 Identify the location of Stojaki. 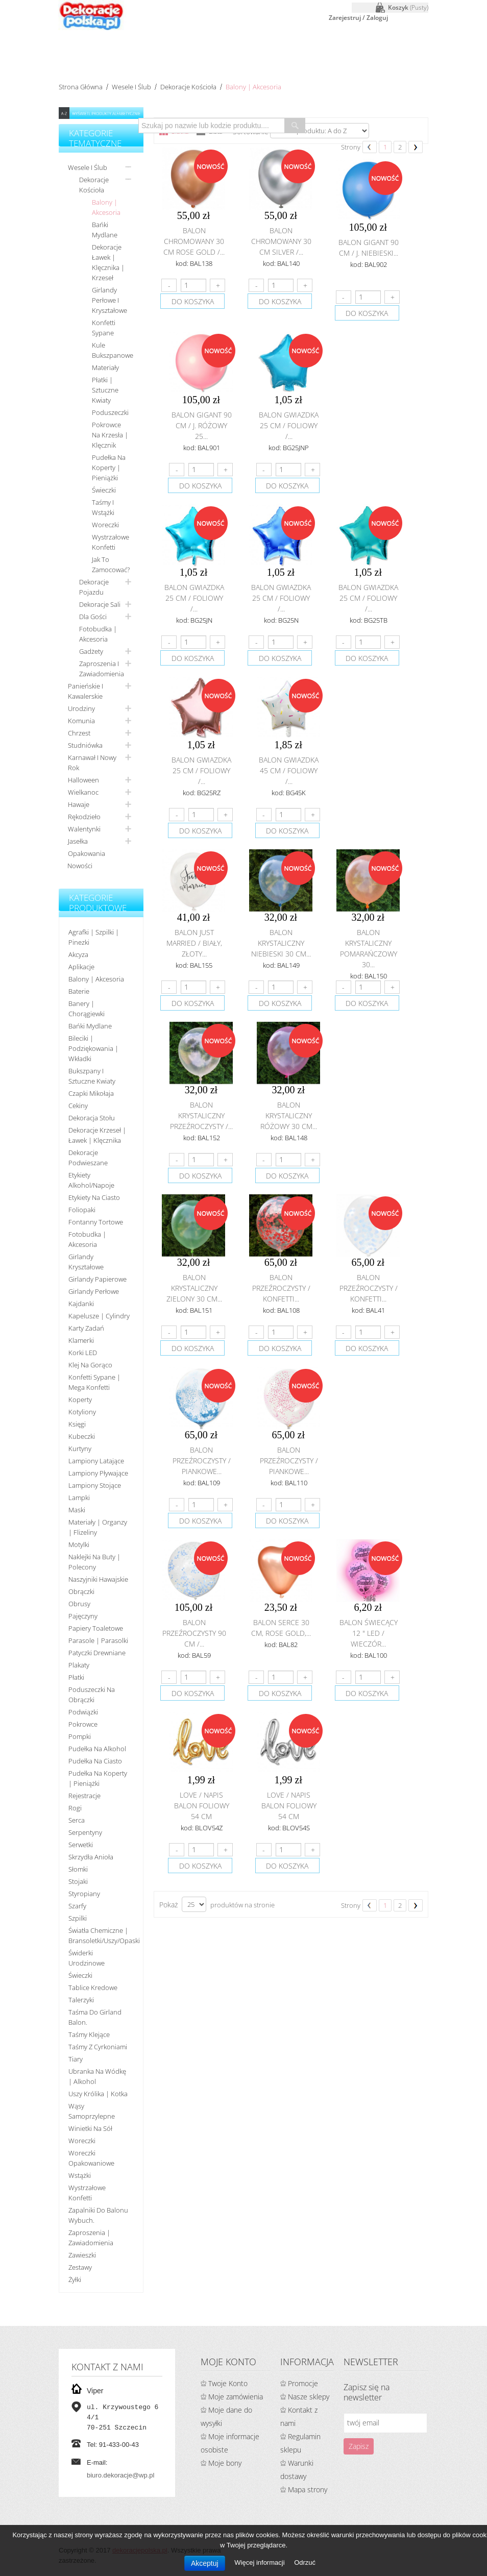
(78, 1881).